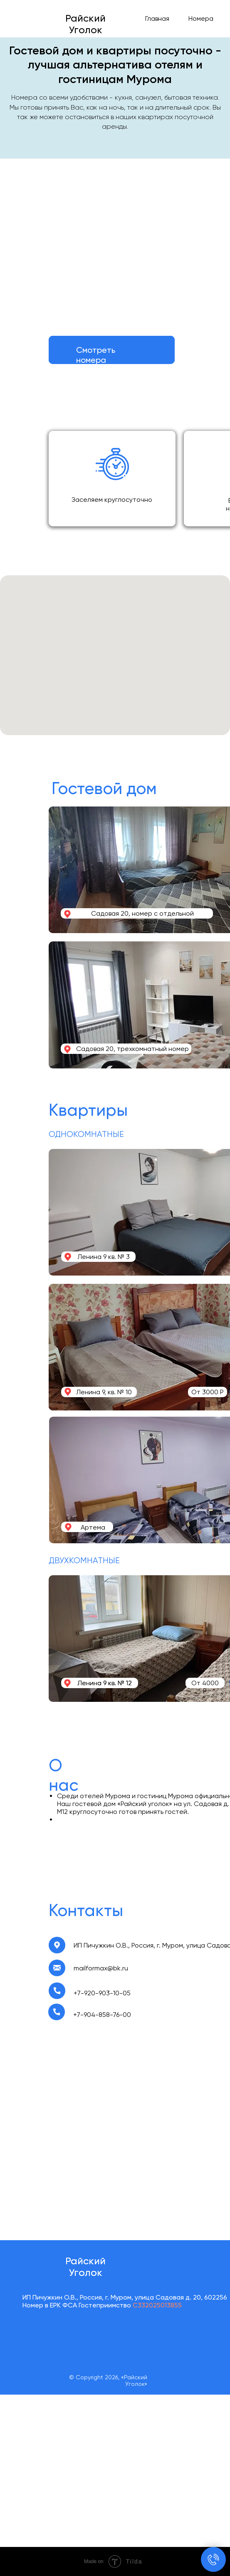  I want to click on Ленина 9, кв. № 10 [button], so click(104, 1392).